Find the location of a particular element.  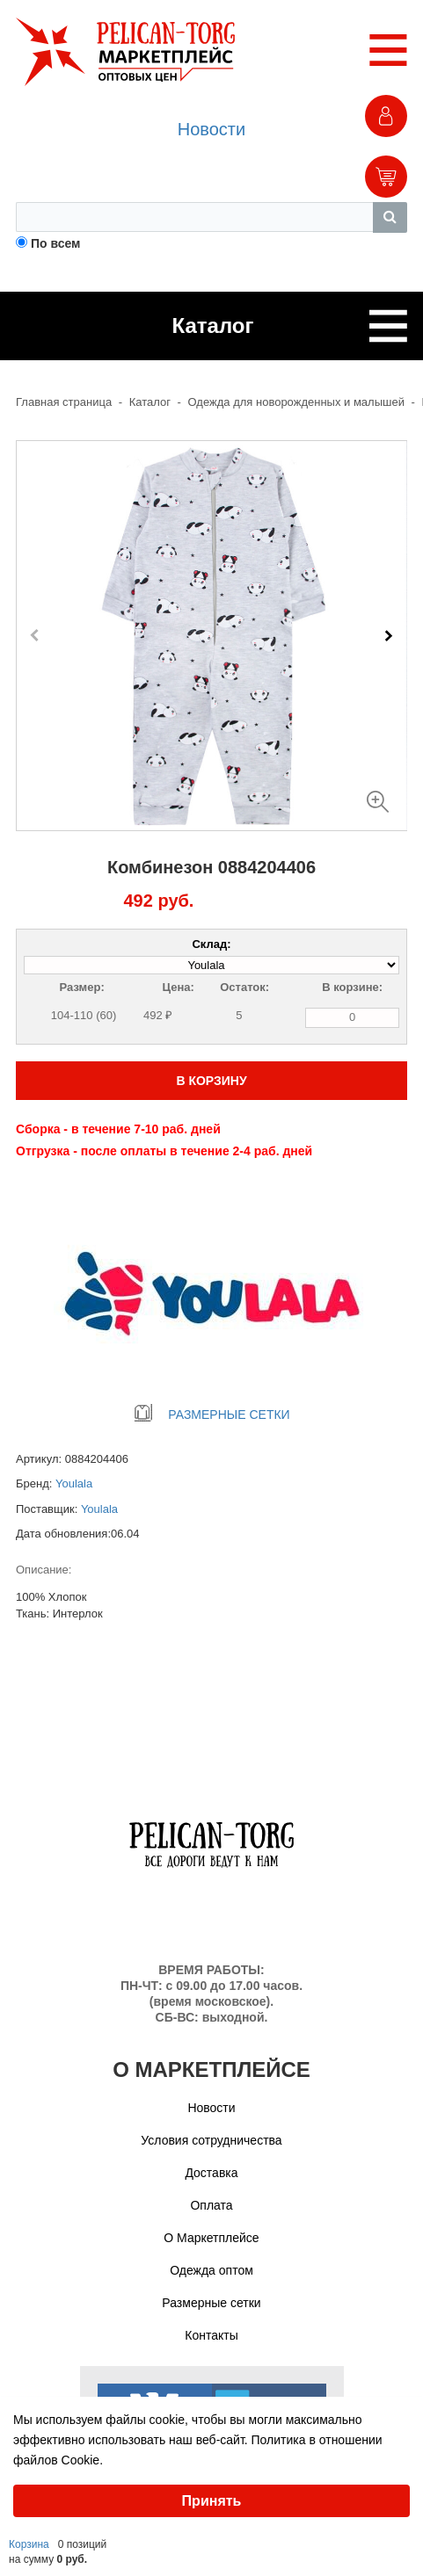

Принять is located at coordinates (212, 2500).